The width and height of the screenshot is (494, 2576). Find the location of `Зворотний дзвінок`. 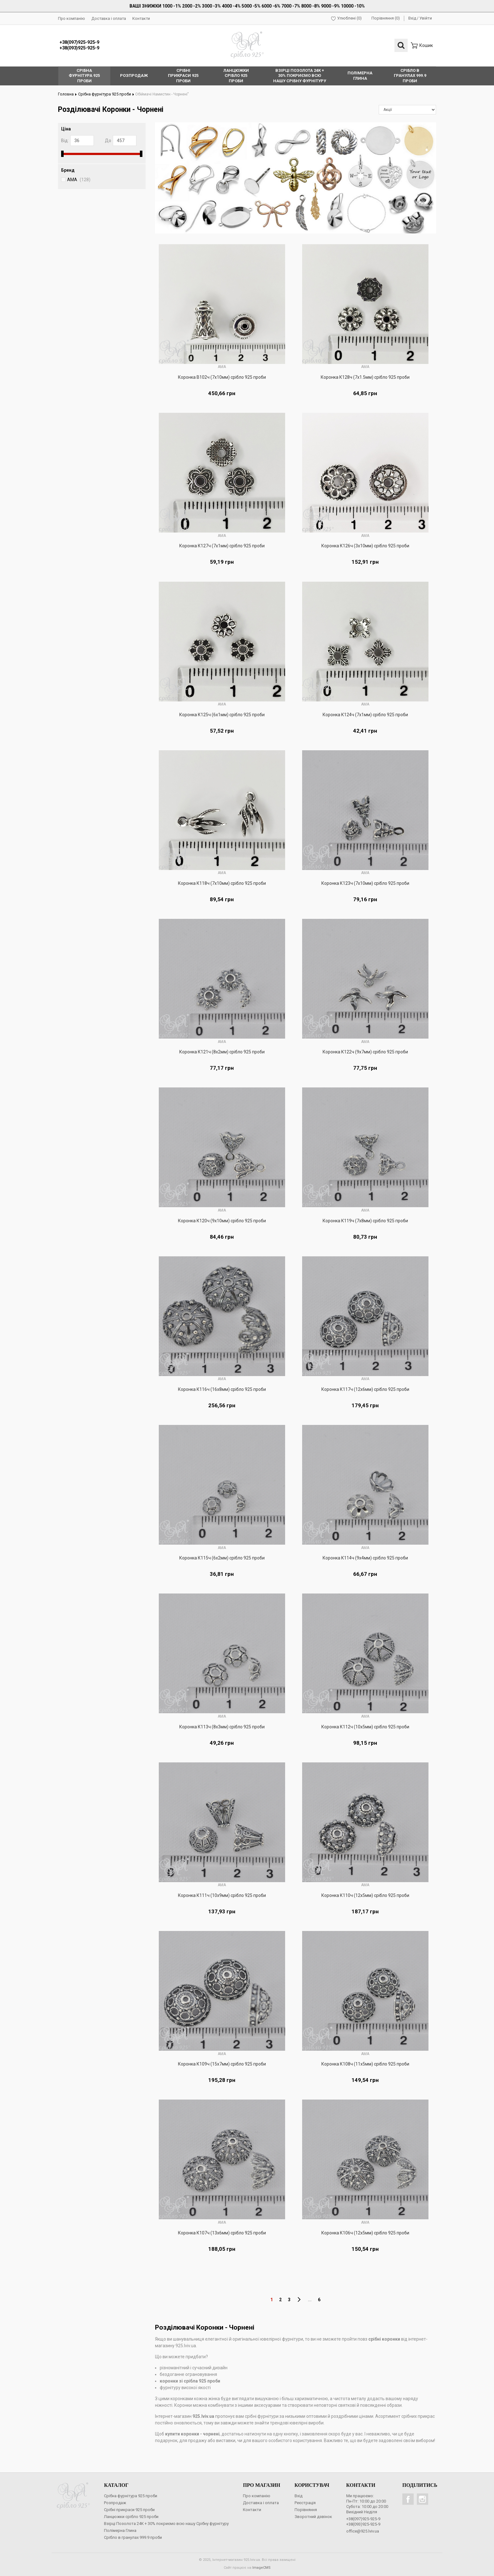

Зворотний дзвінок is located at coordinates (313, 2516).